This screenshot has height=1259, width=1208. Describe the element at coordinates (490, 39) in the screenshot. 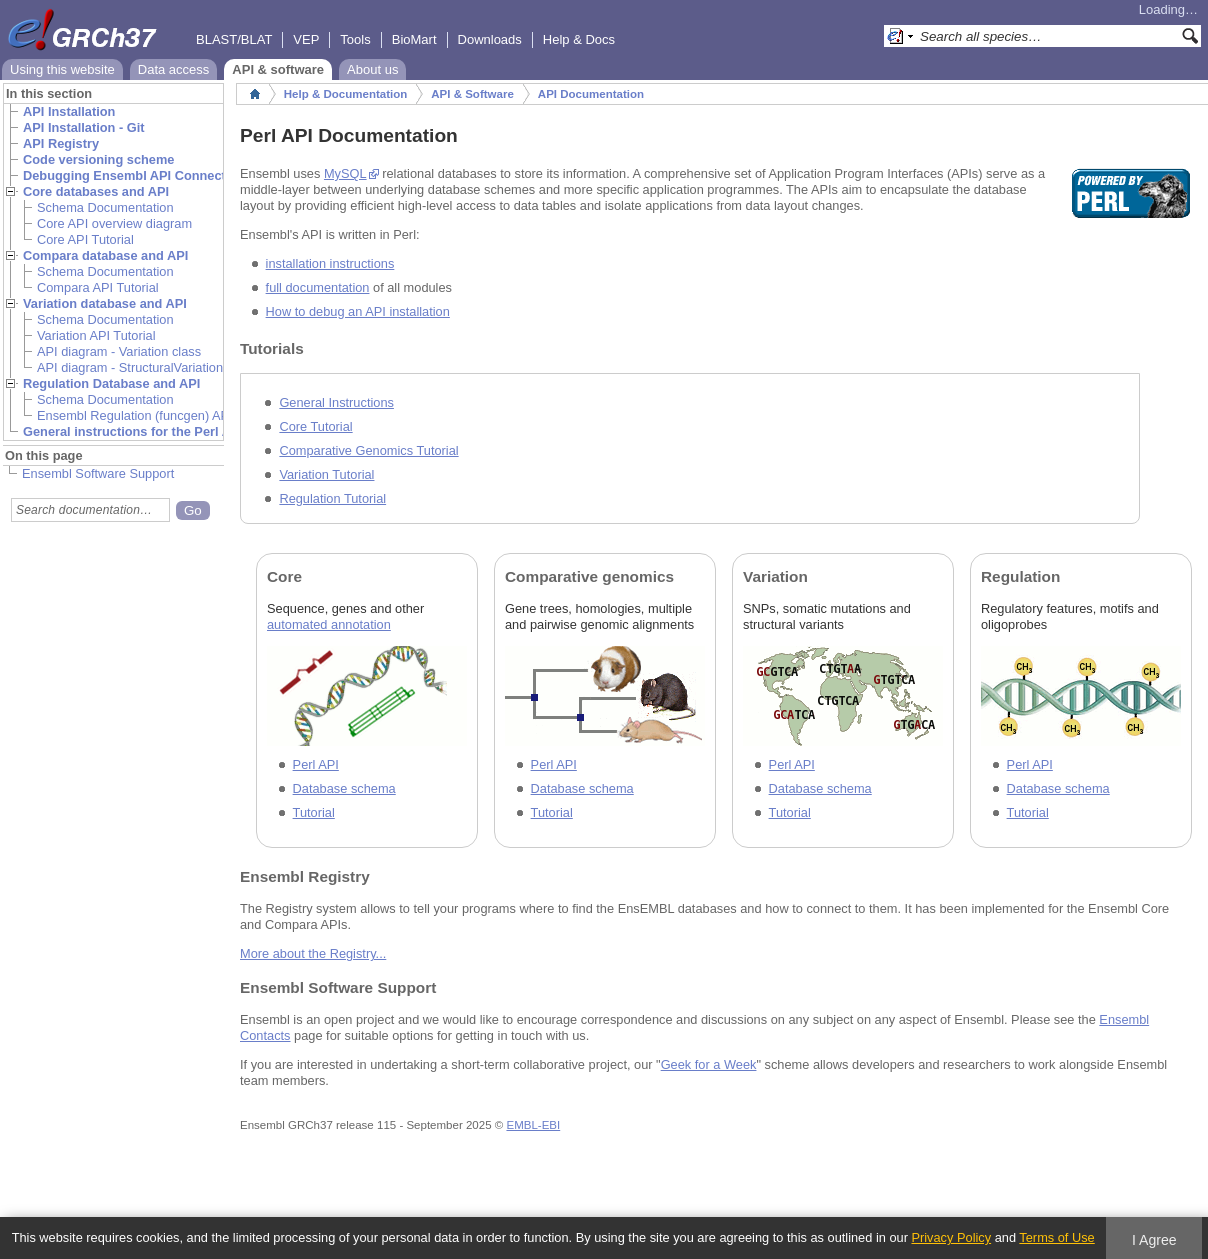

I see `Downloads` at that location.